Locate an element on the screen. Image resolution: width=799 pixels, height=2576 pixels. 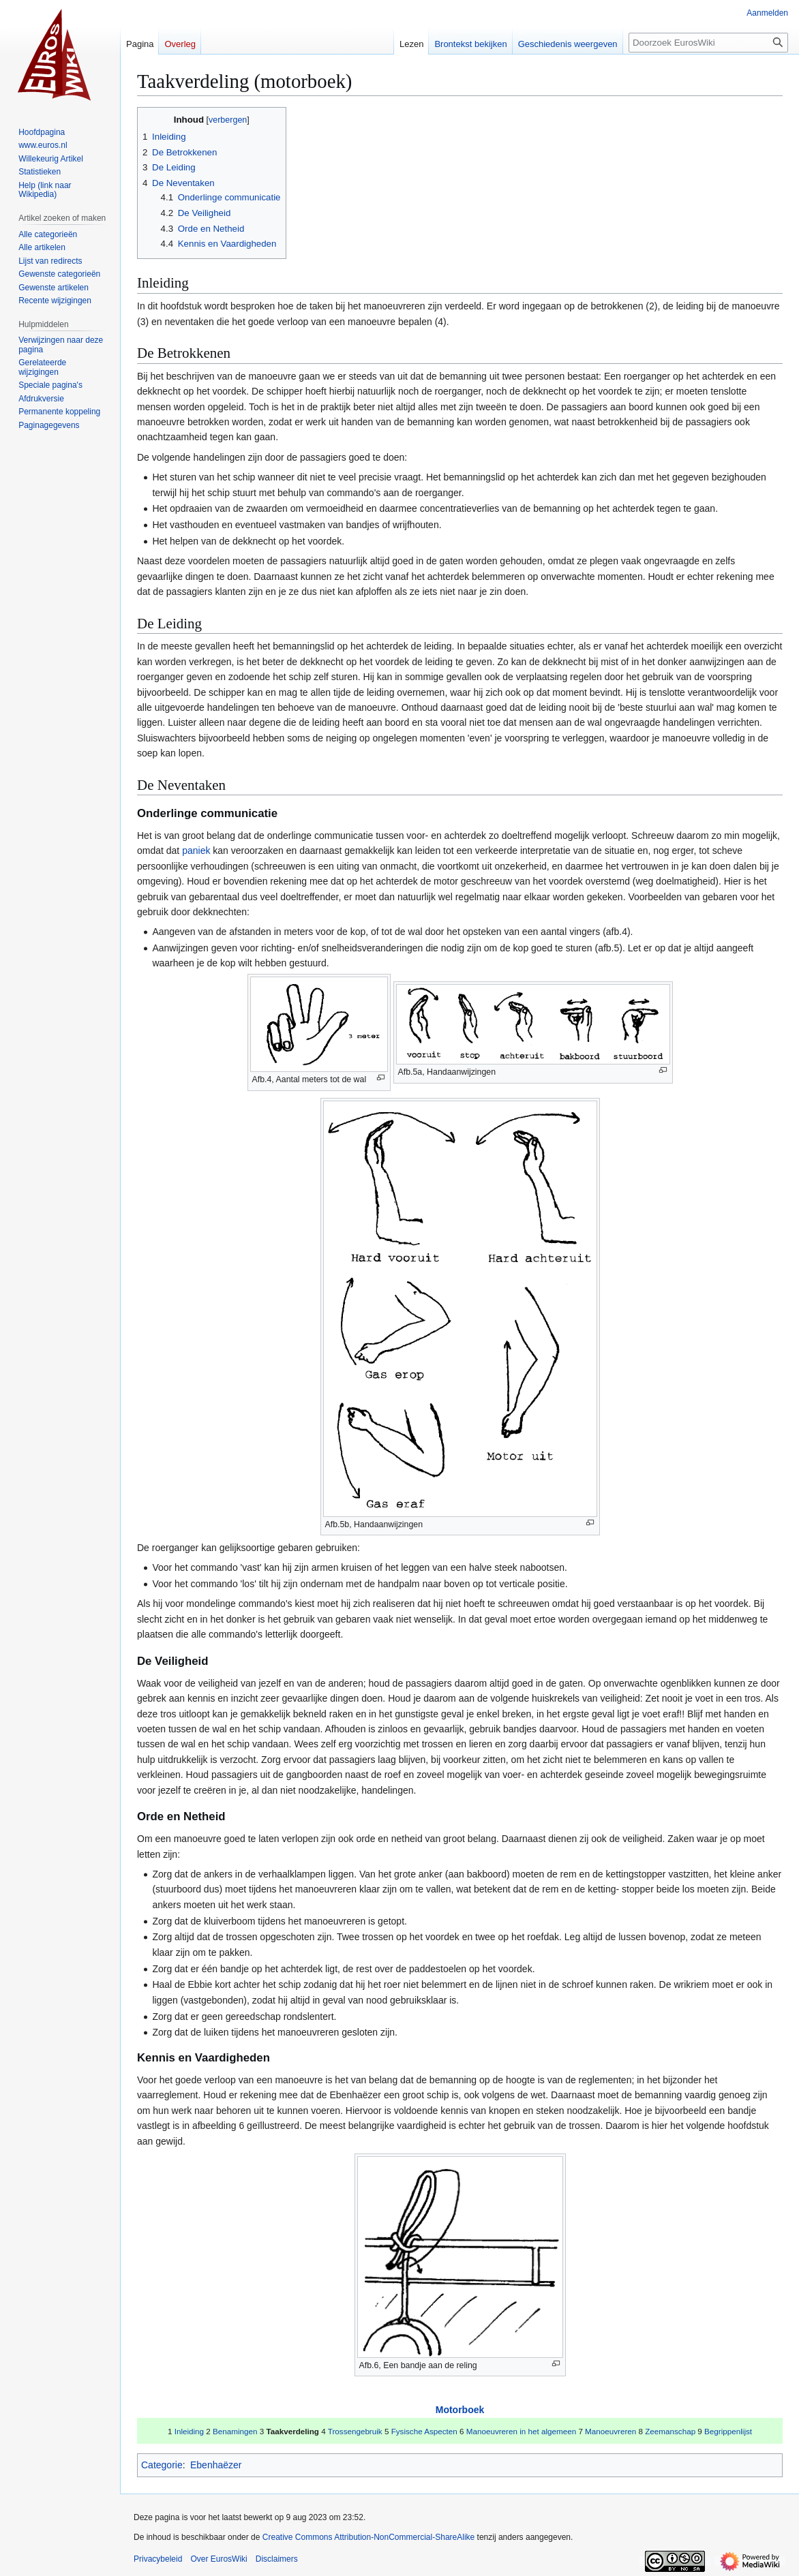
Privacybeleid is located at coordinates (158, 2559).